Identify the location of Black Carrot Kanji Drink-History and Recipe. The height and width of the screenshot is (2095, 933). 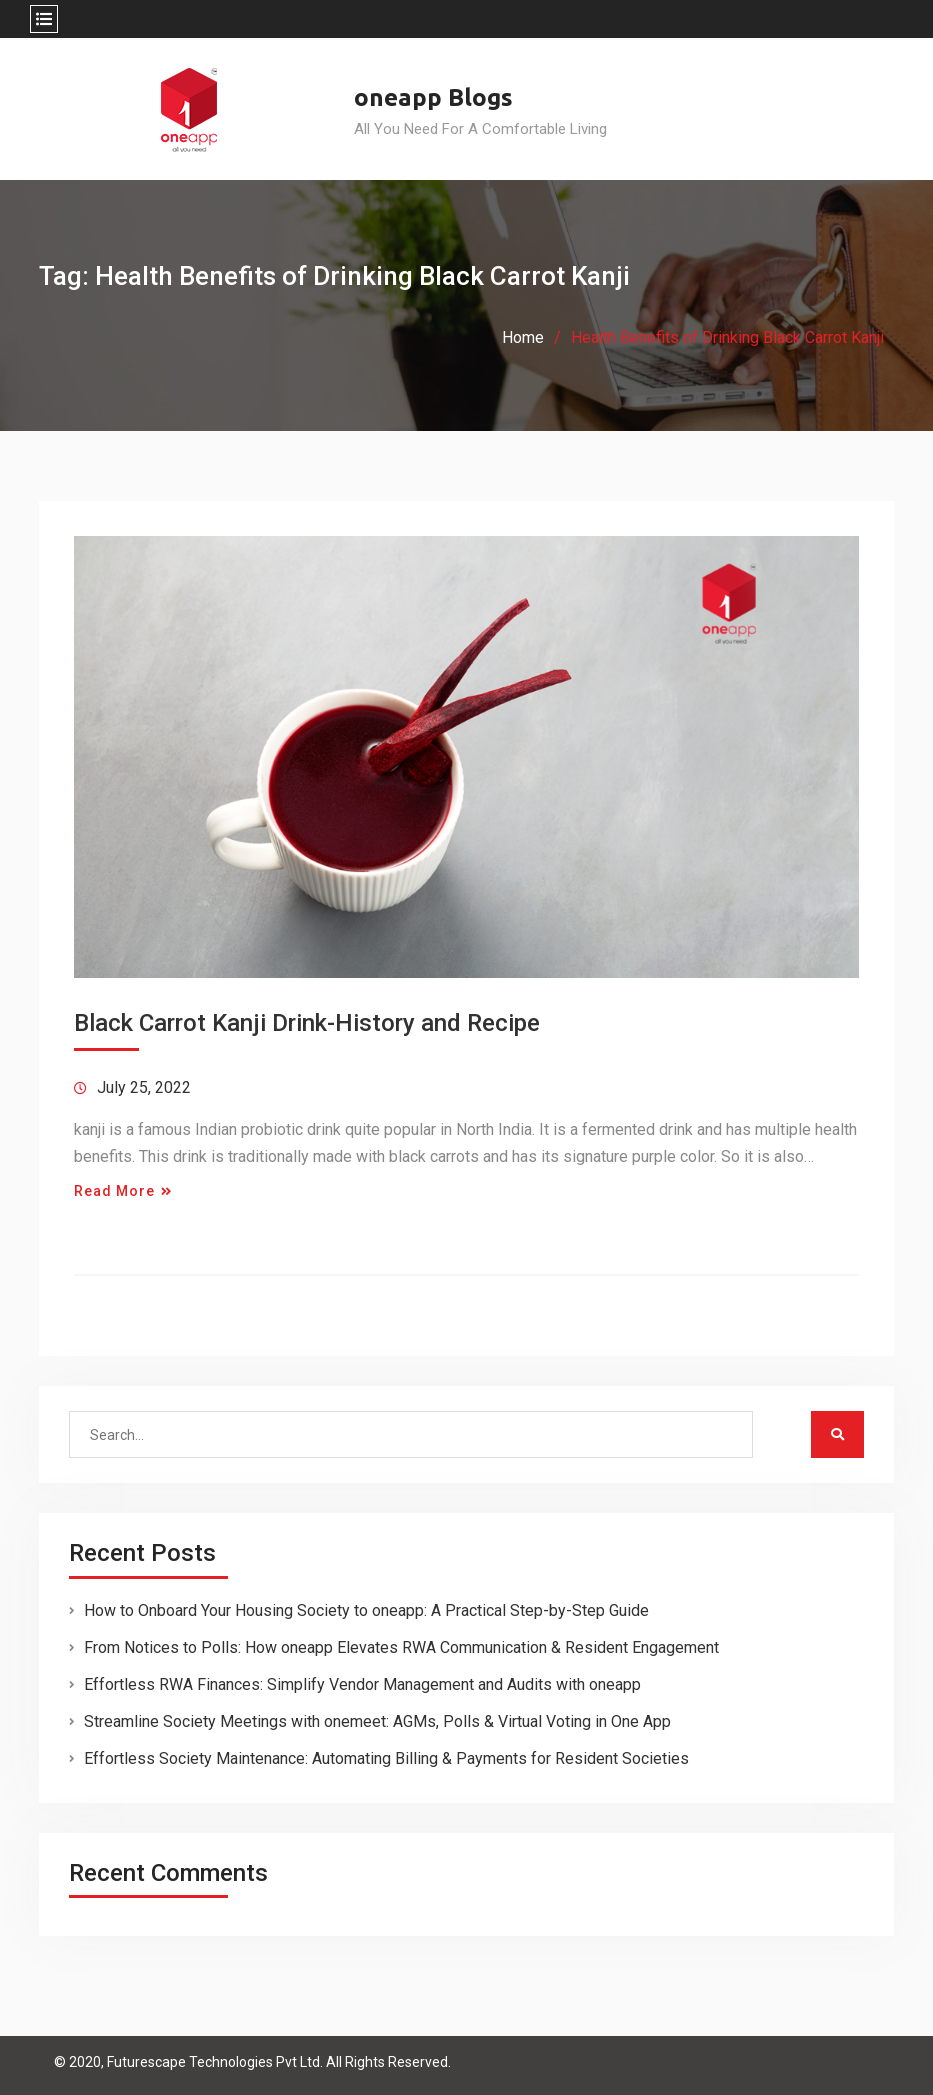
(307, 1023).